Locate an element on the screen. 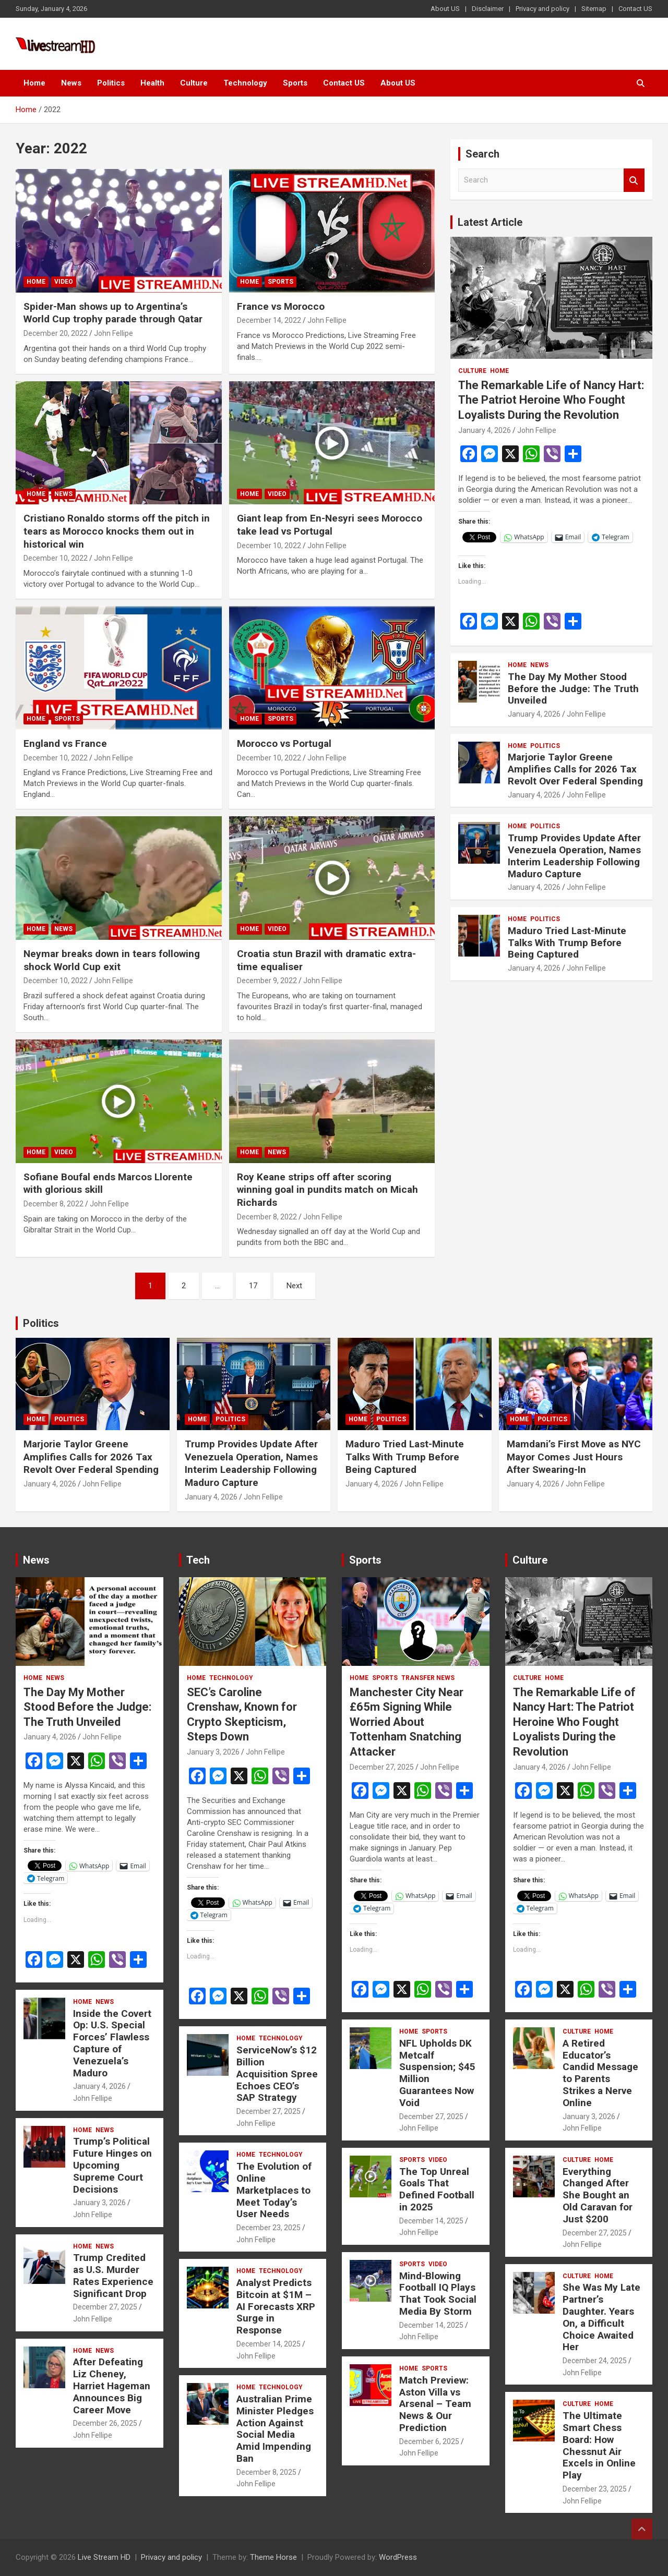  December 9, 2022 is located at coordinates (267, 980).